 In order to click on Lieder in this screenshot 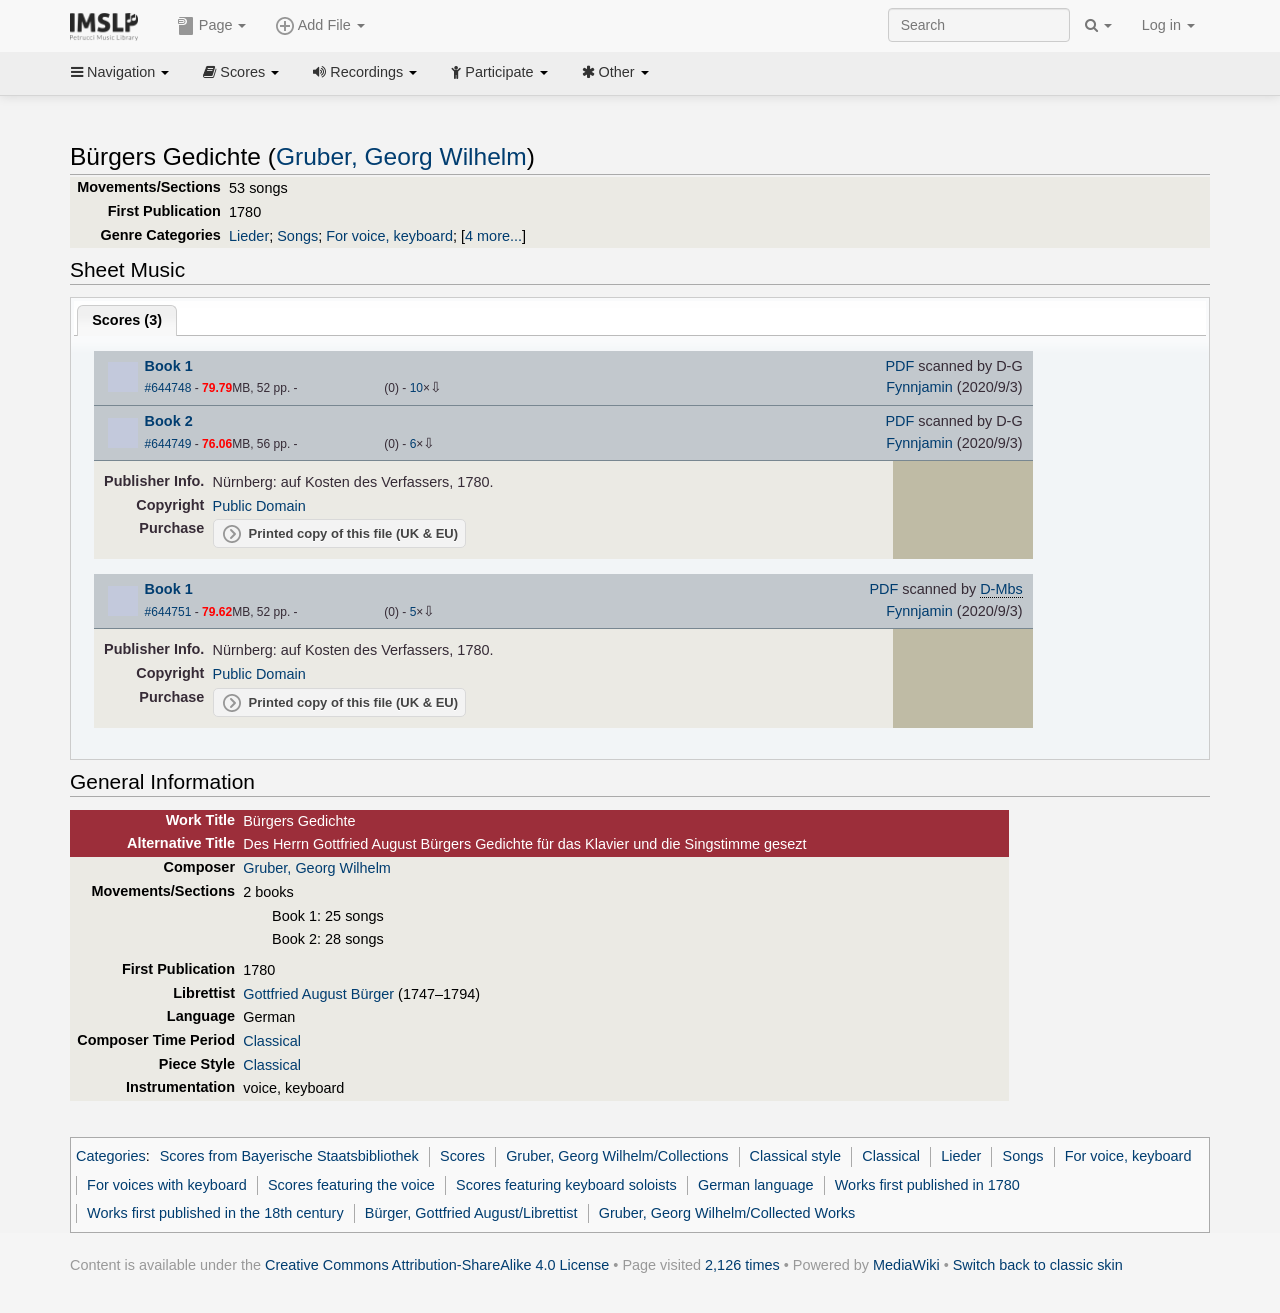, I will do `click(249, 236)`.